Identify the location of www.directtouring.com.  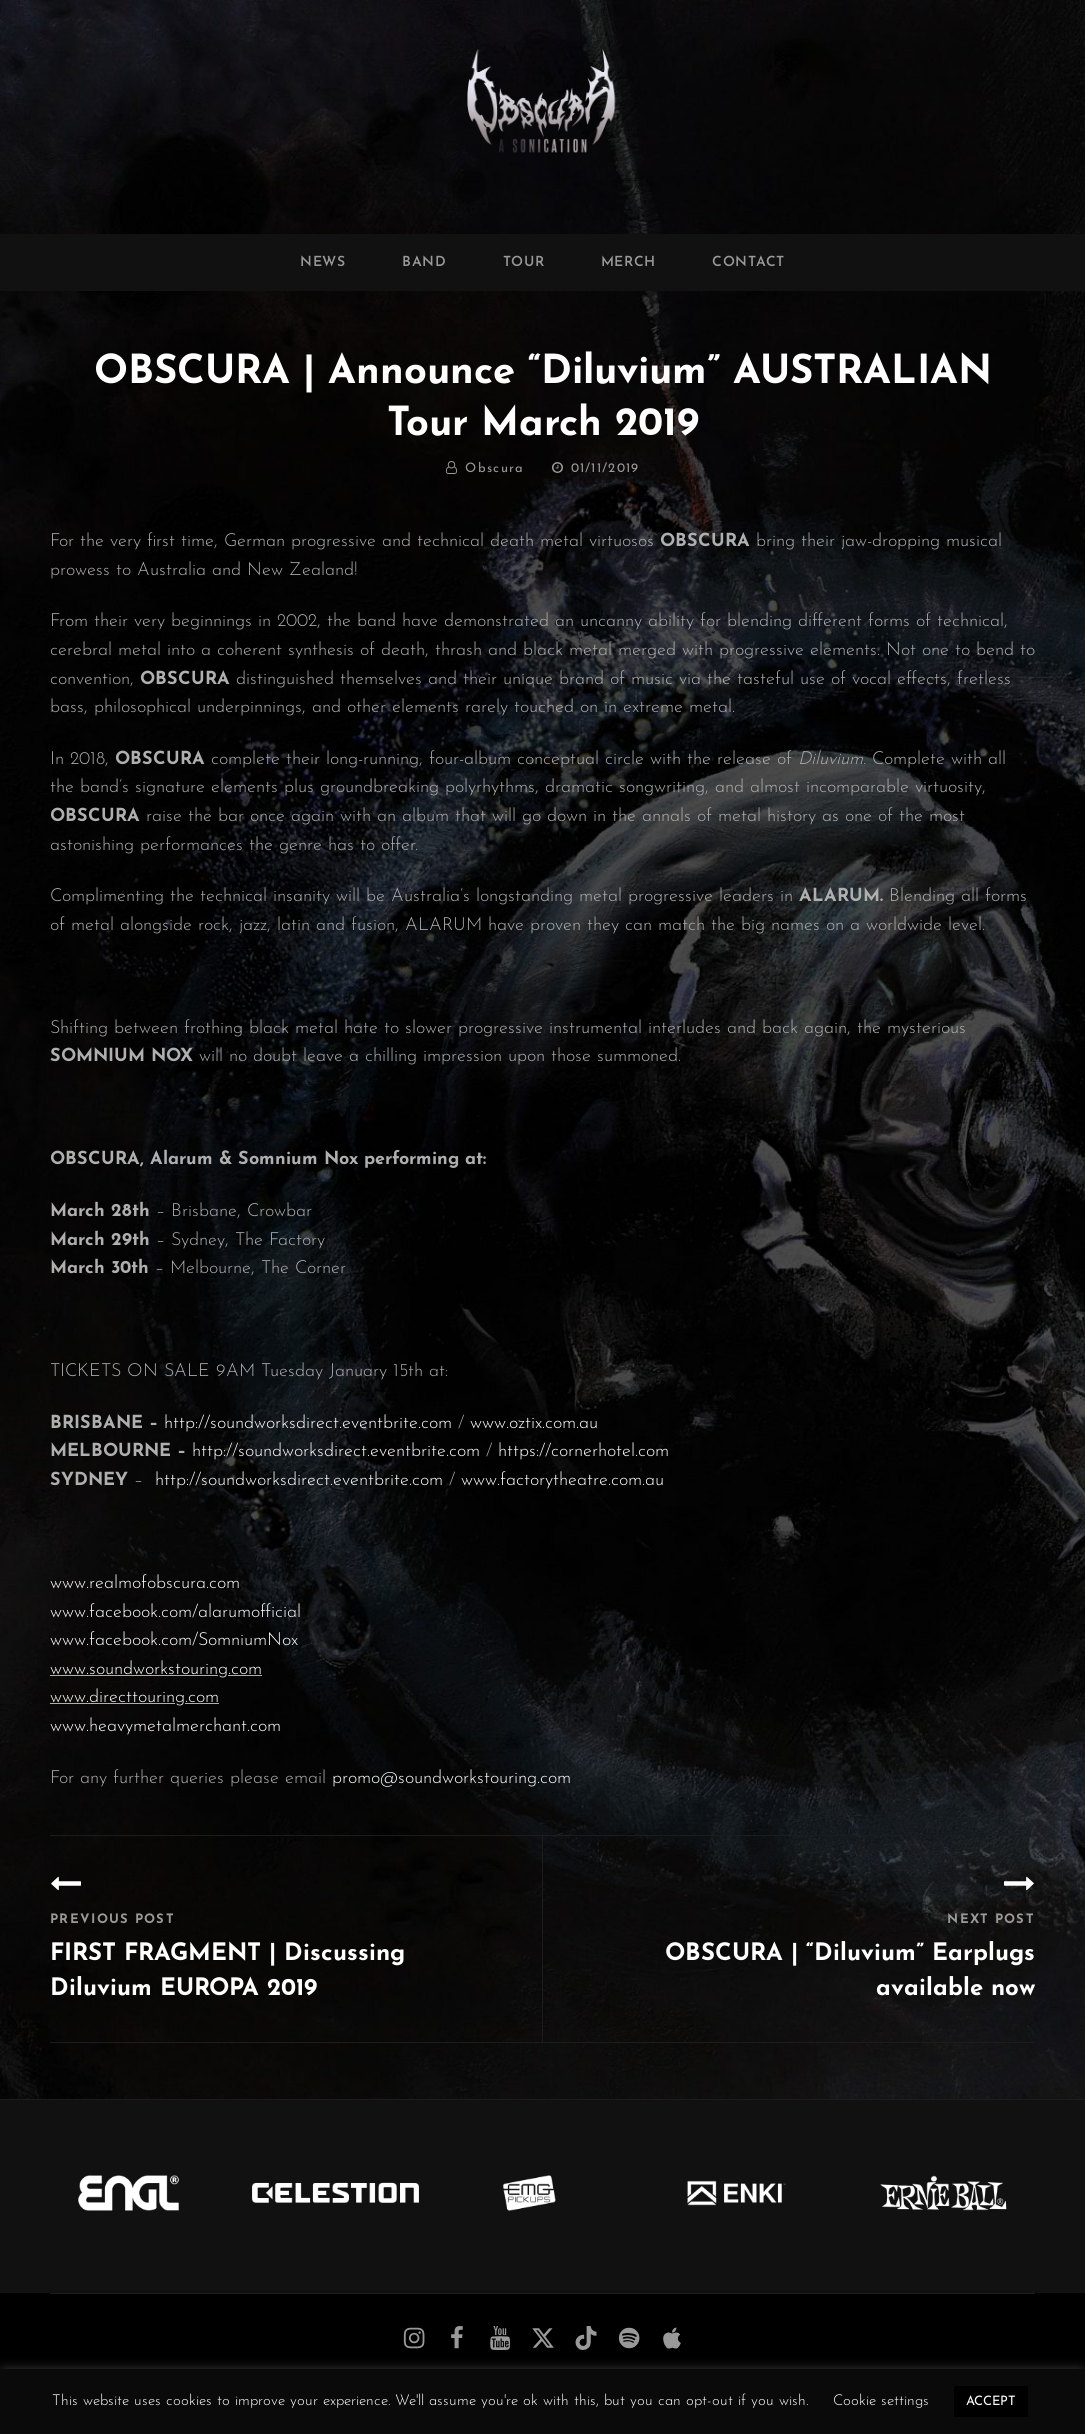
(134, 1697).